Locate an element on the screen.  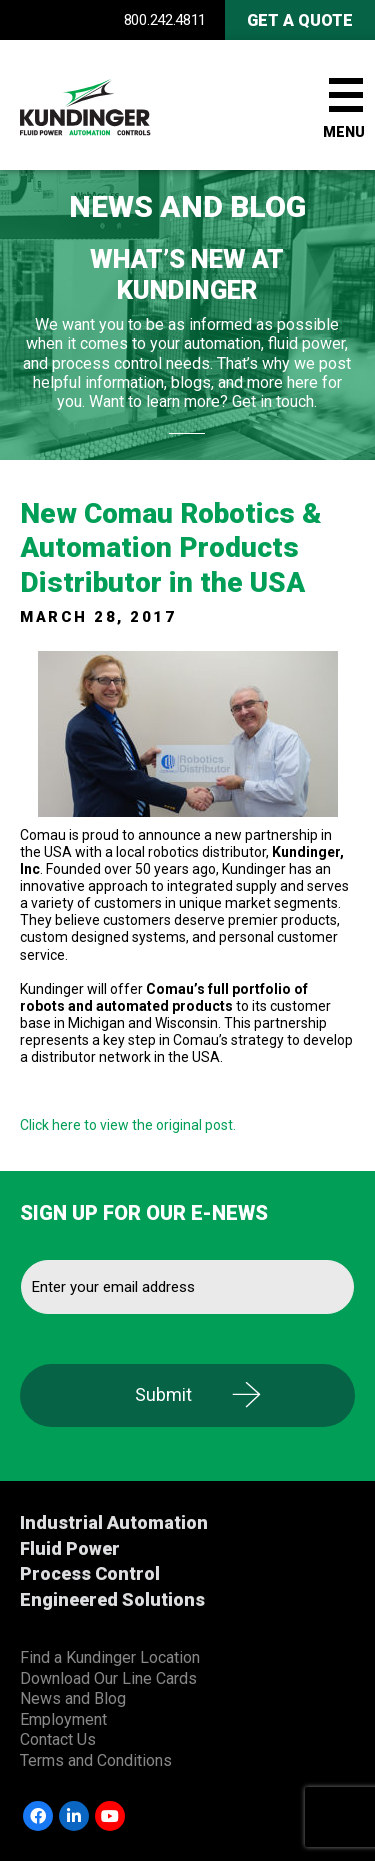
Get A Quote is located at coordinates (300, 20).